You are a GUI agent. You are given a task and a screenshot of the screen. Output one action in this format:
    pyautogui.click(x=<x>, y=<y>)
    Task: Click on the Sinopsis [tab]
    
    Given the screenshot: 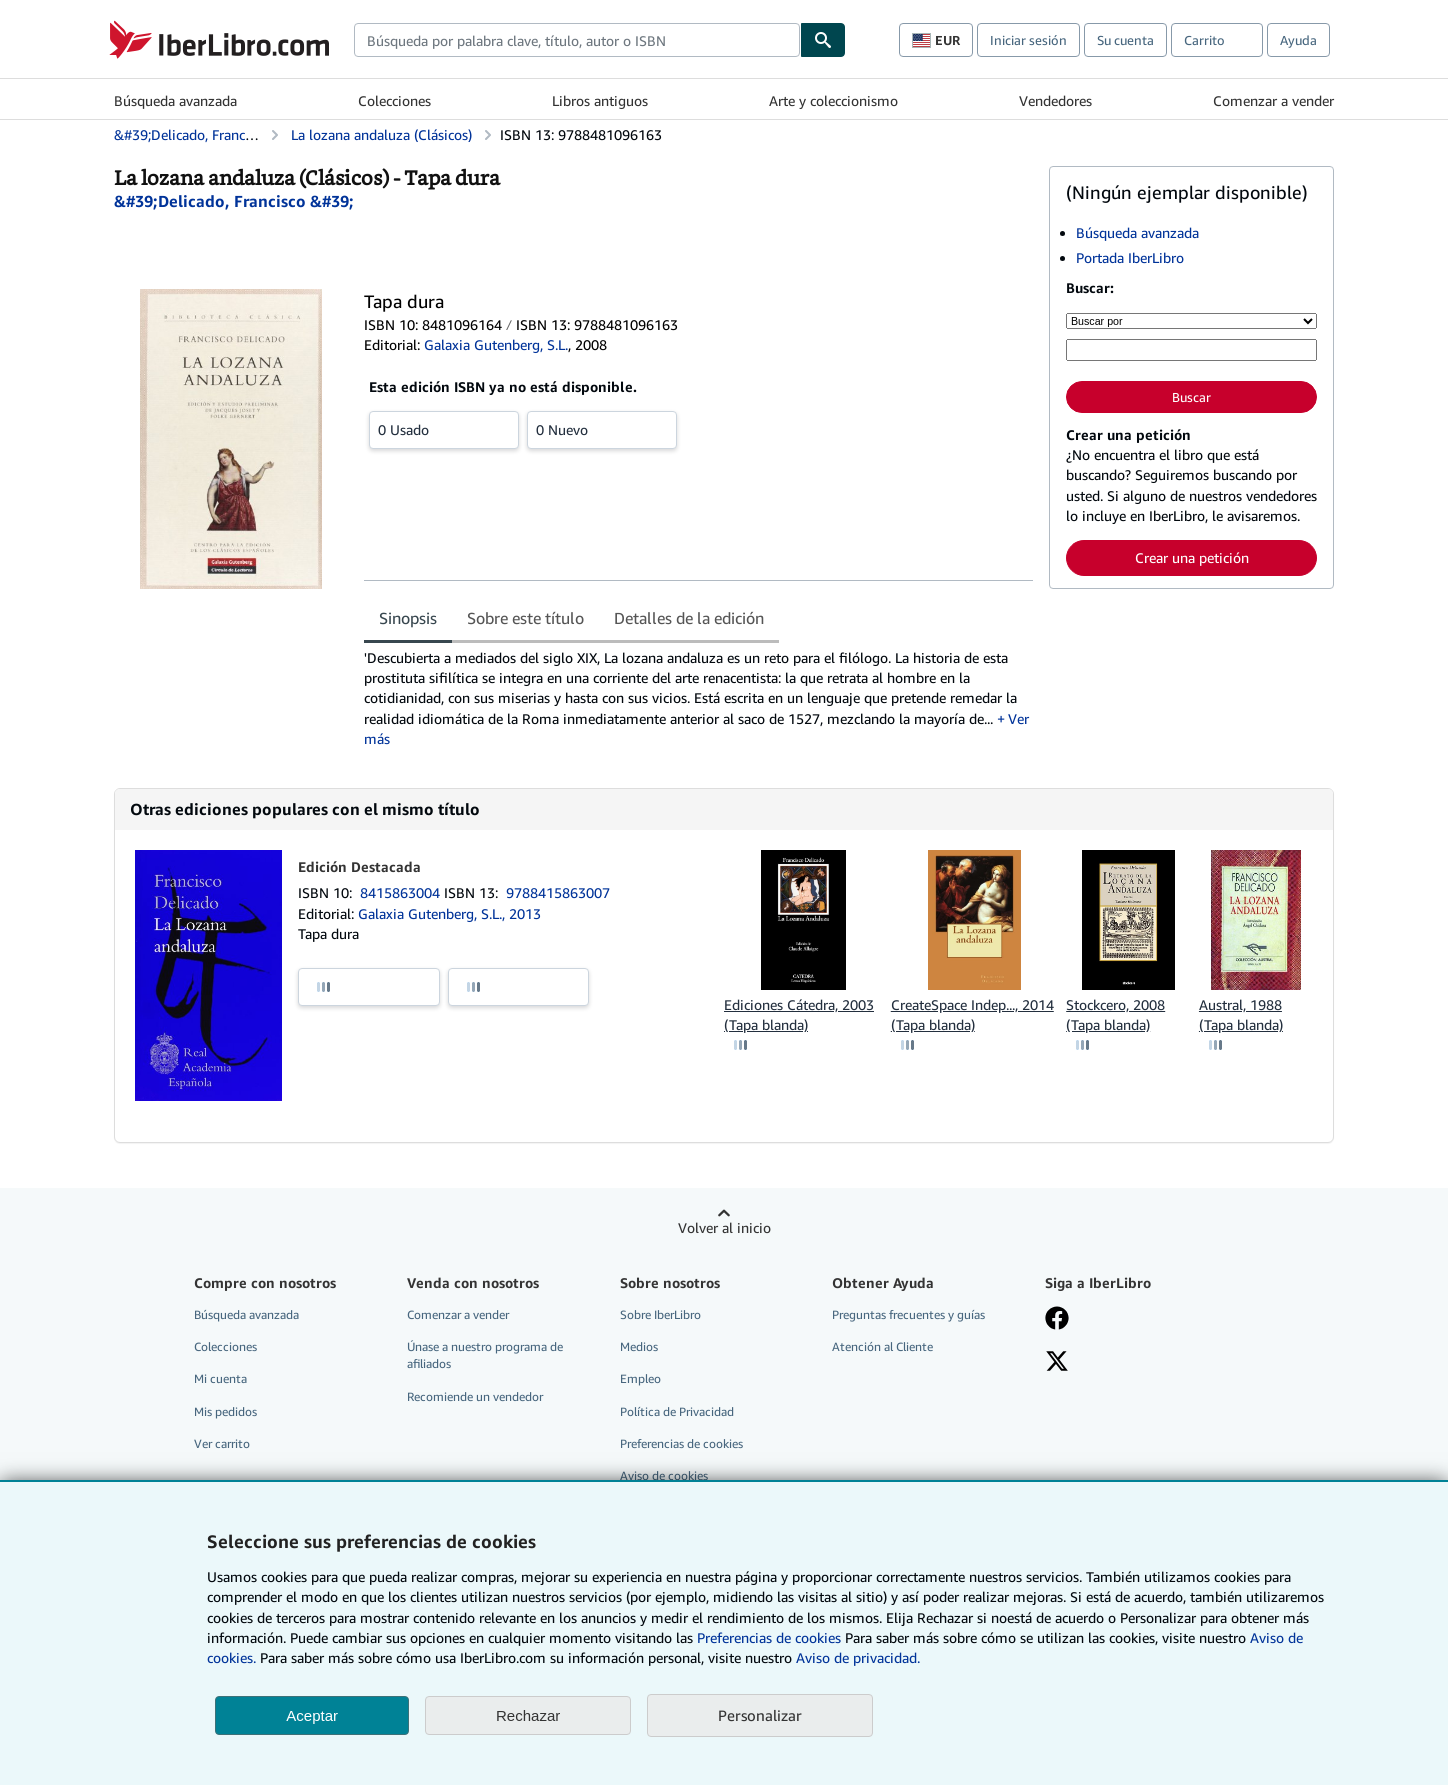 What is the action you would take?
    pyautogui.click(x=408, y=618)
    